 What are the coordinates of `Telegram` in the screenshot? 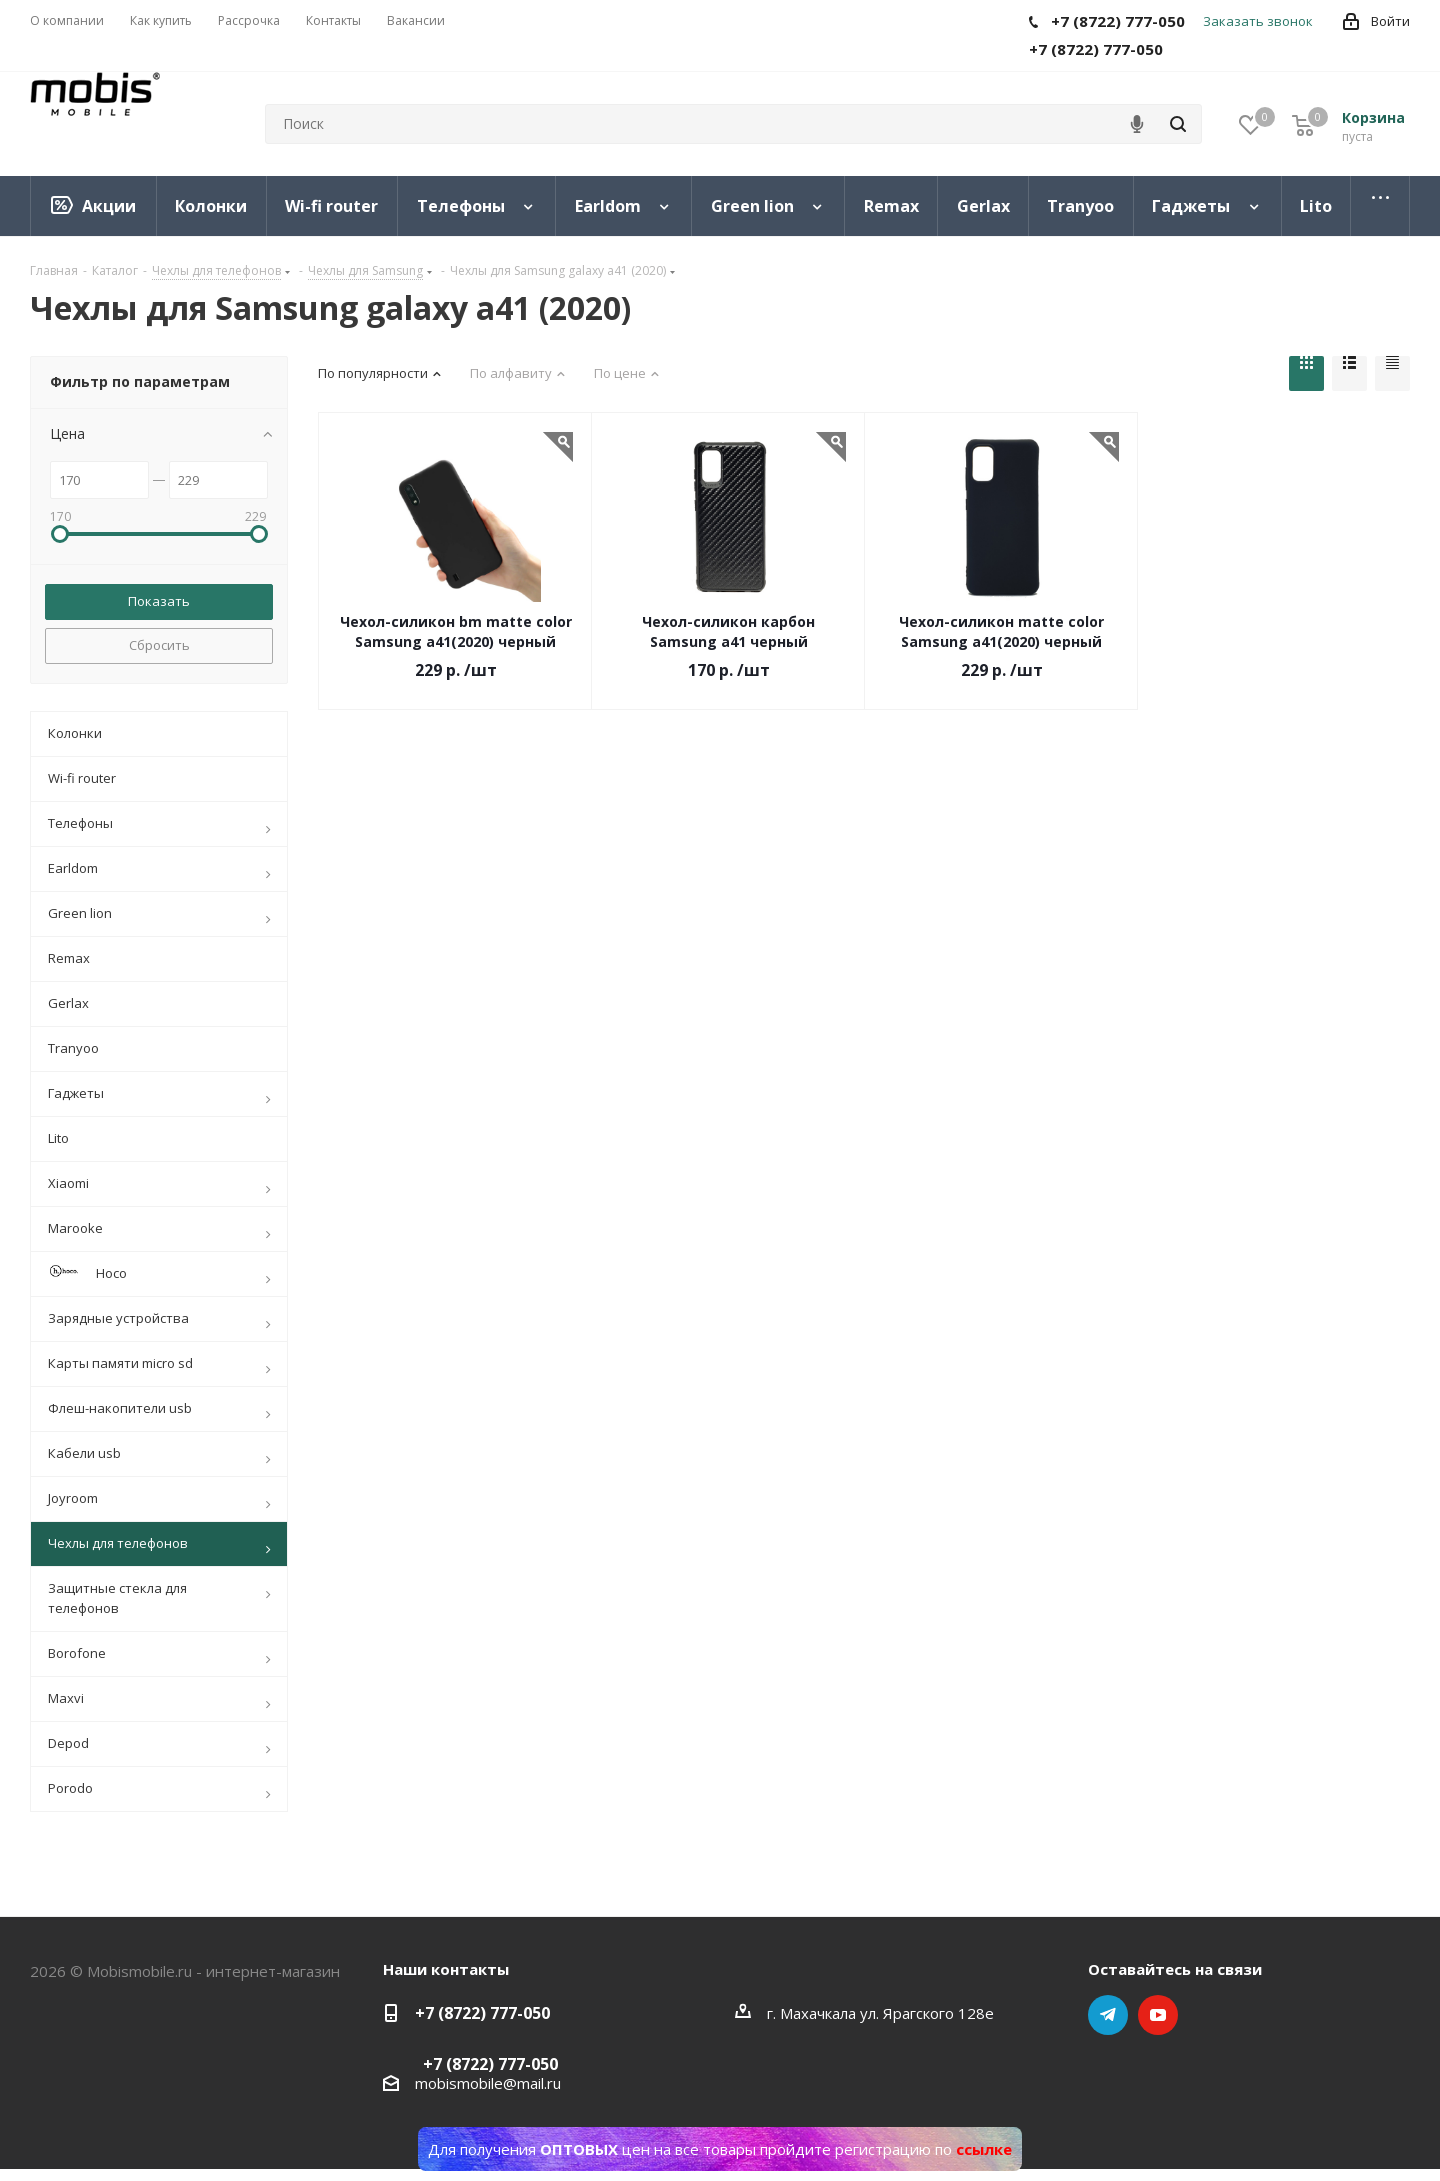 It's located at (1108, 2015).